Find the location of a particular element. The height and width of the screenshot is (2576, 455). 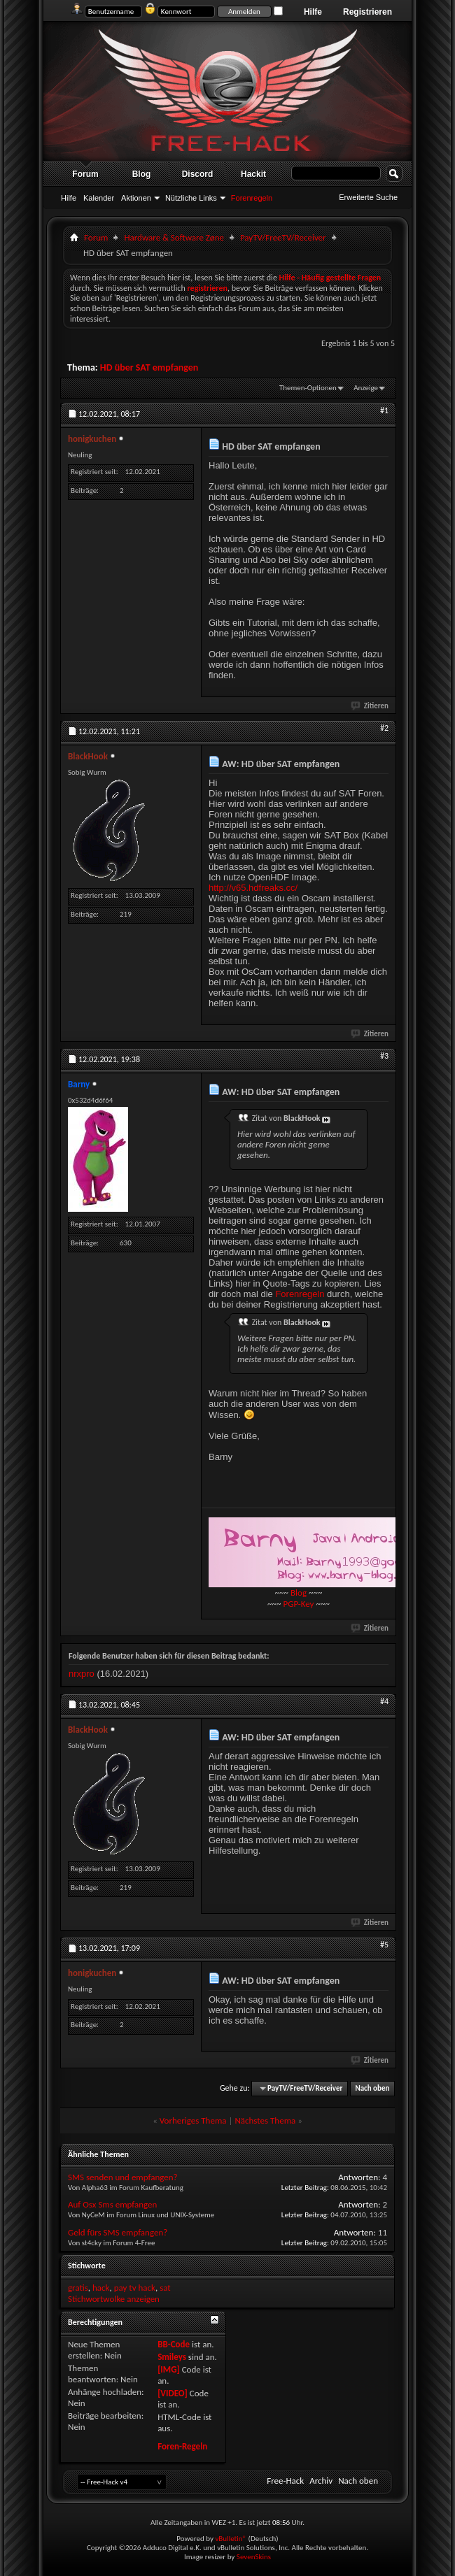

Foren-Regeln is located at coordinates (182, 2446).